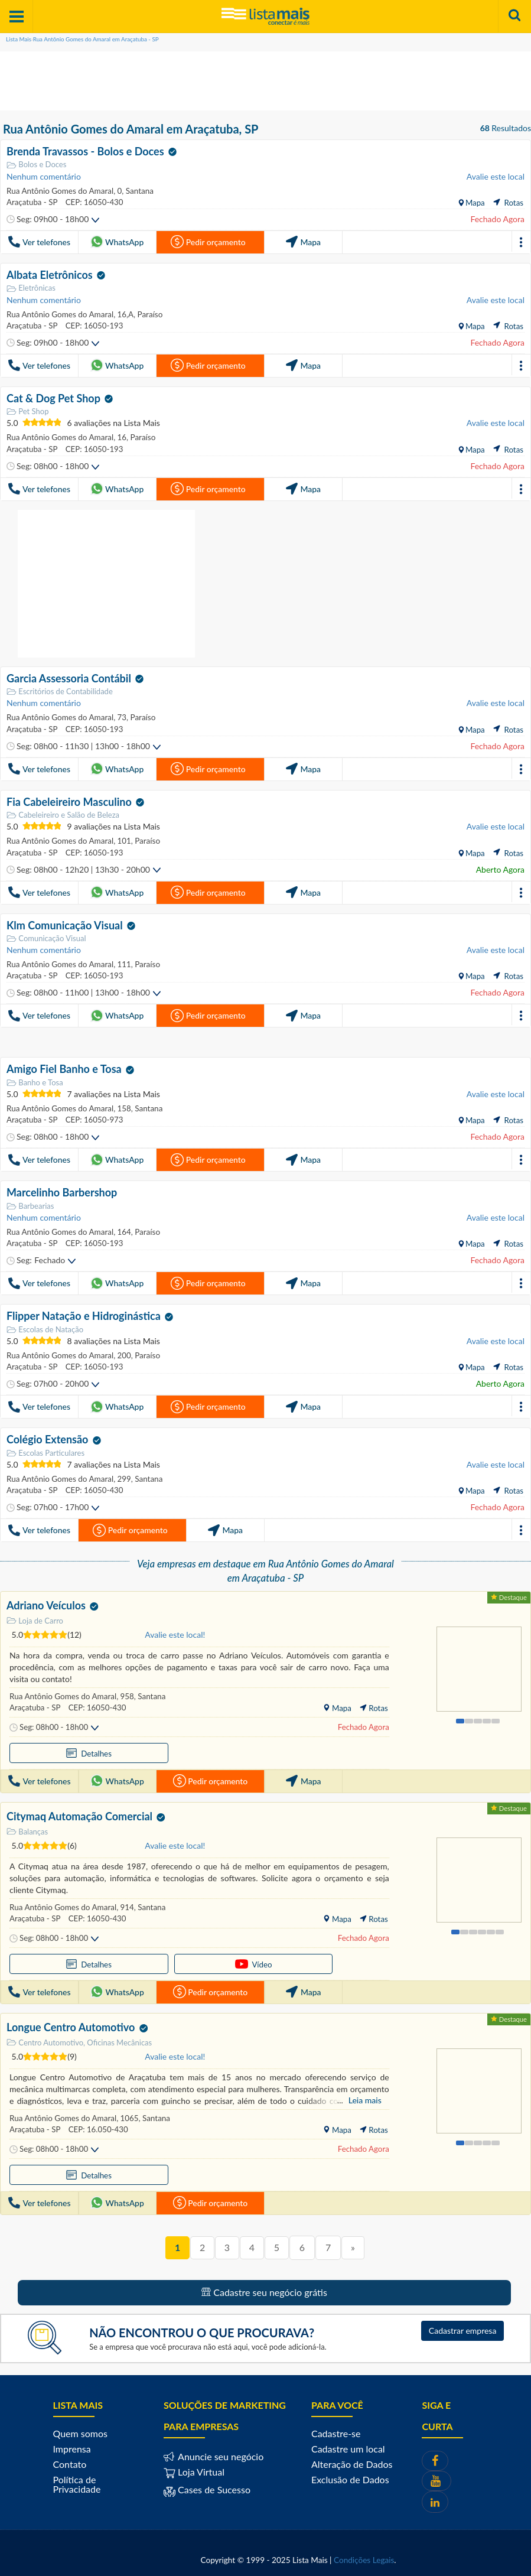  I want to click on Contato, so click(70, 2459).